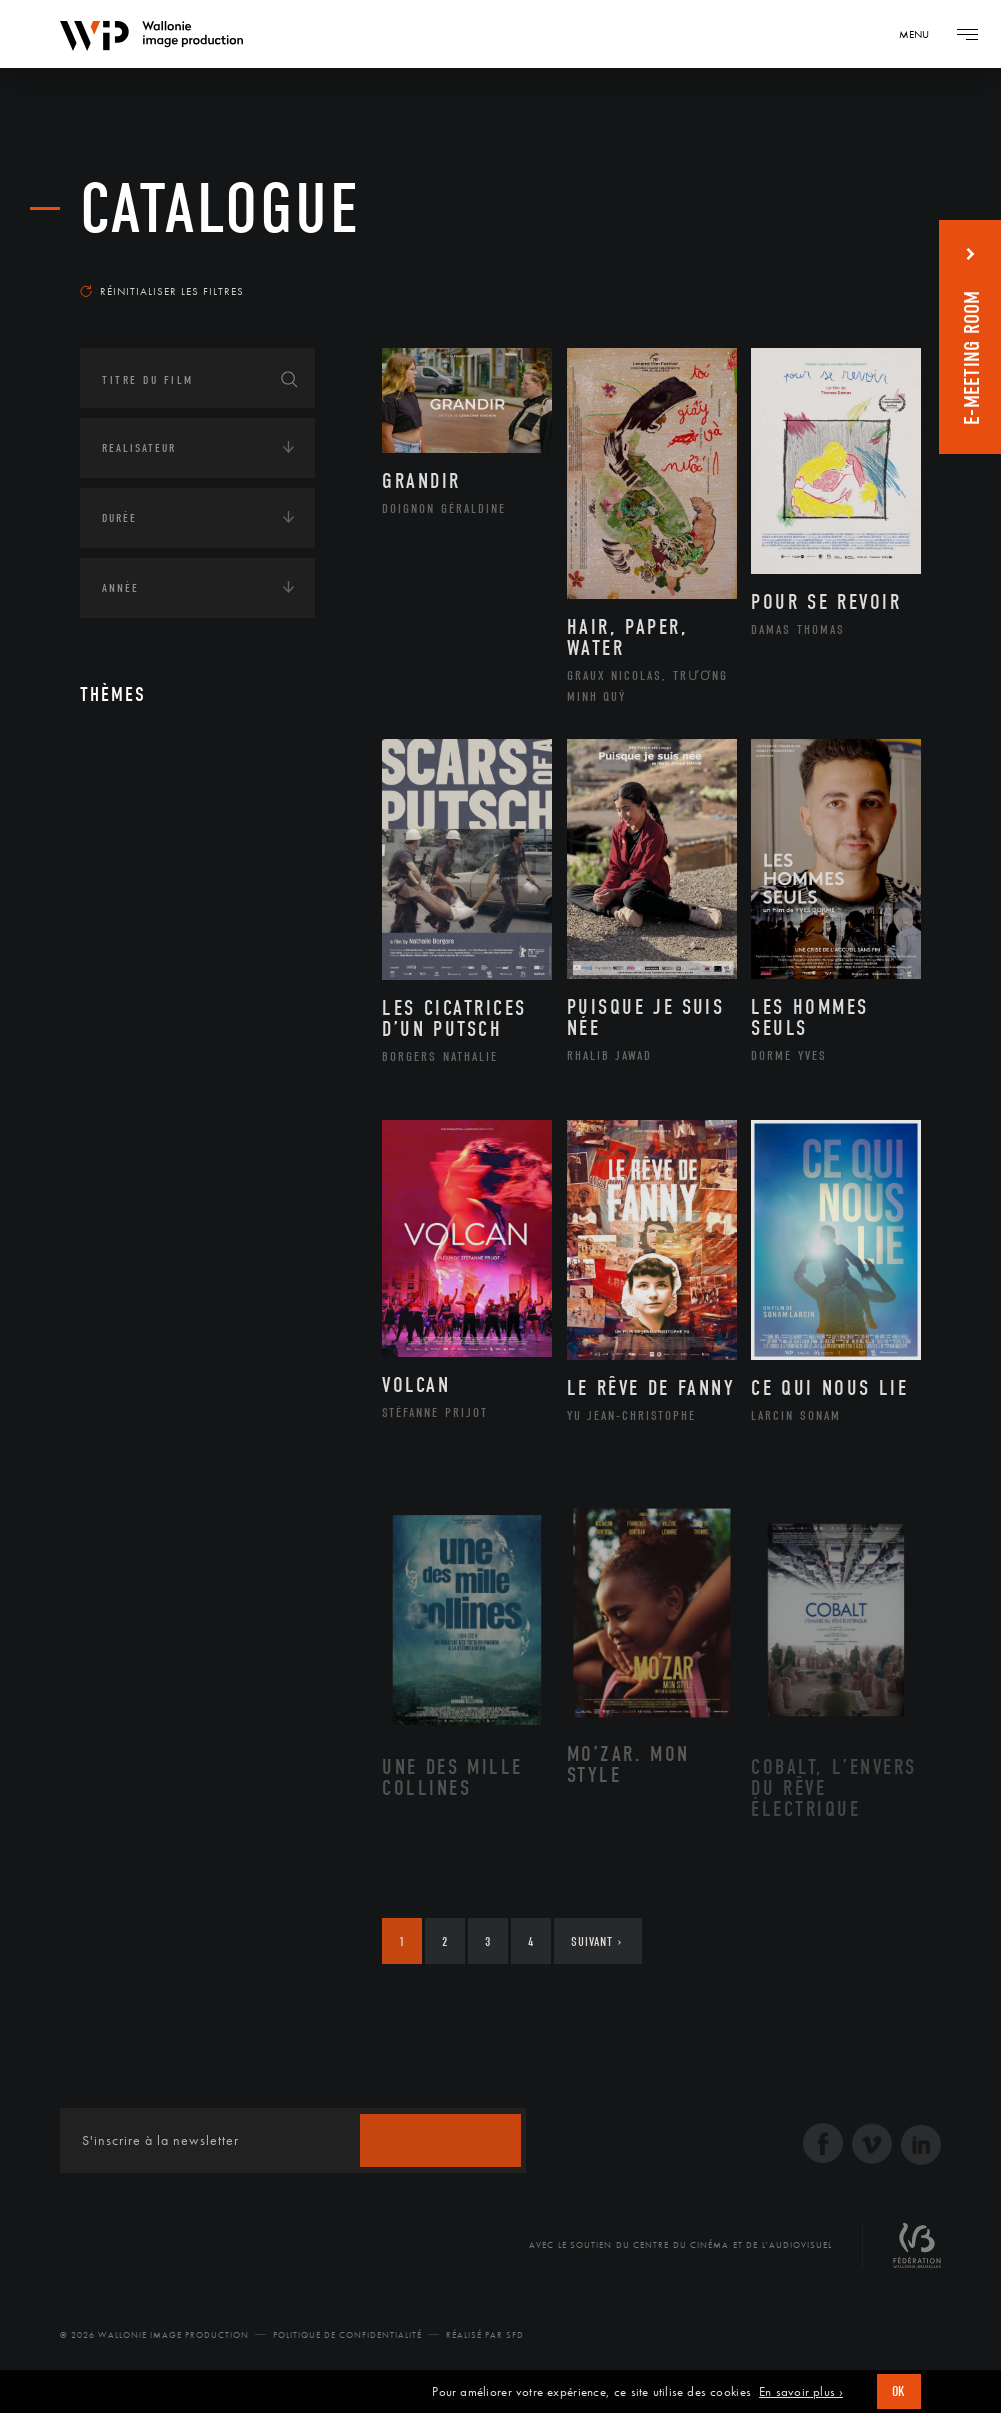 The image size is (1001, 2413). Describe the element at coordinates (801, 2392) in the screenshot. I see `En savoir plus ›` at that location.